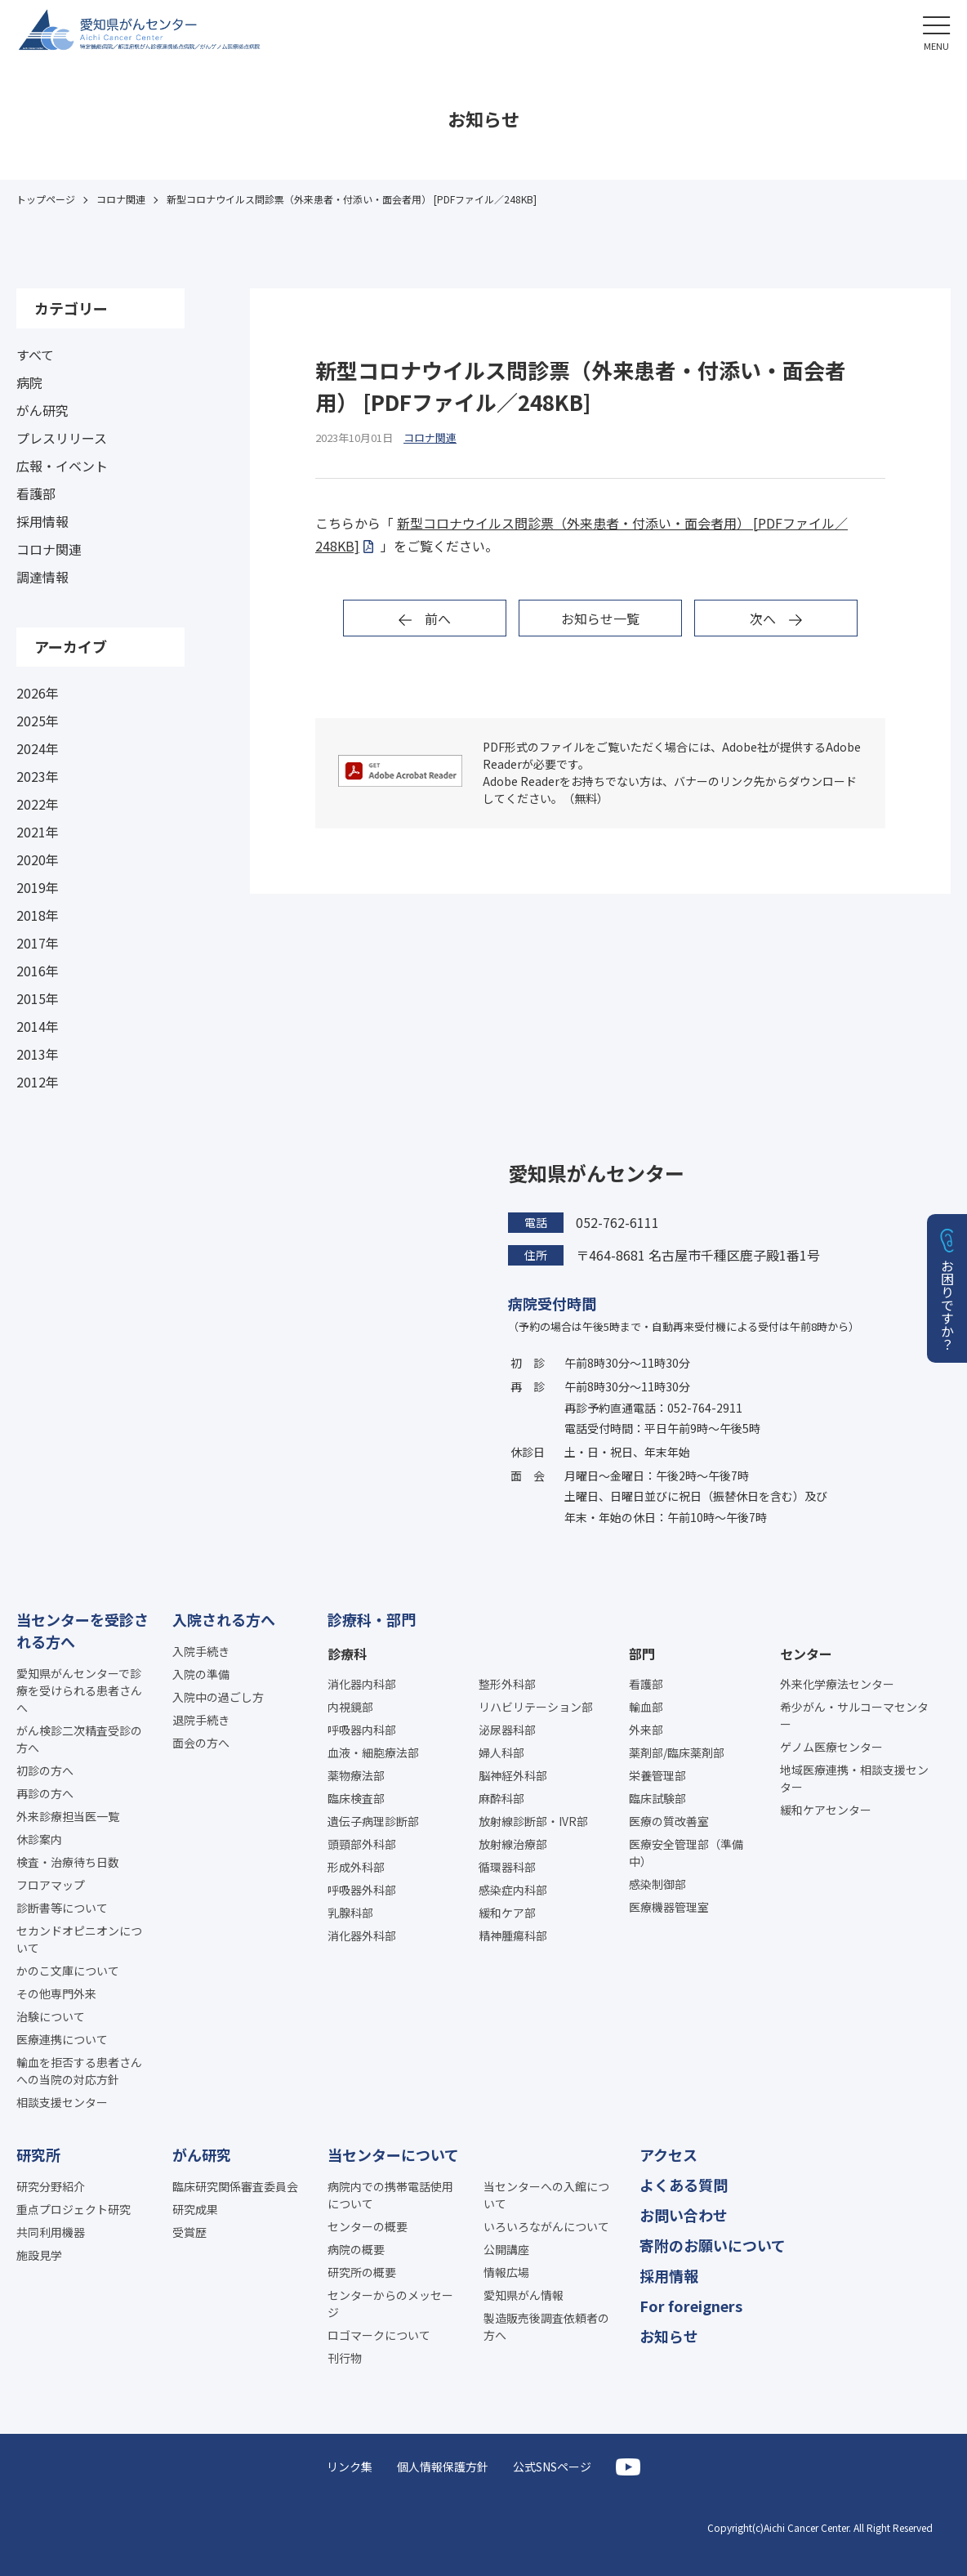  What do you see at coordinates (37, 693) in the screenshot?
I see `2026年` at bounding box center [37, 693].